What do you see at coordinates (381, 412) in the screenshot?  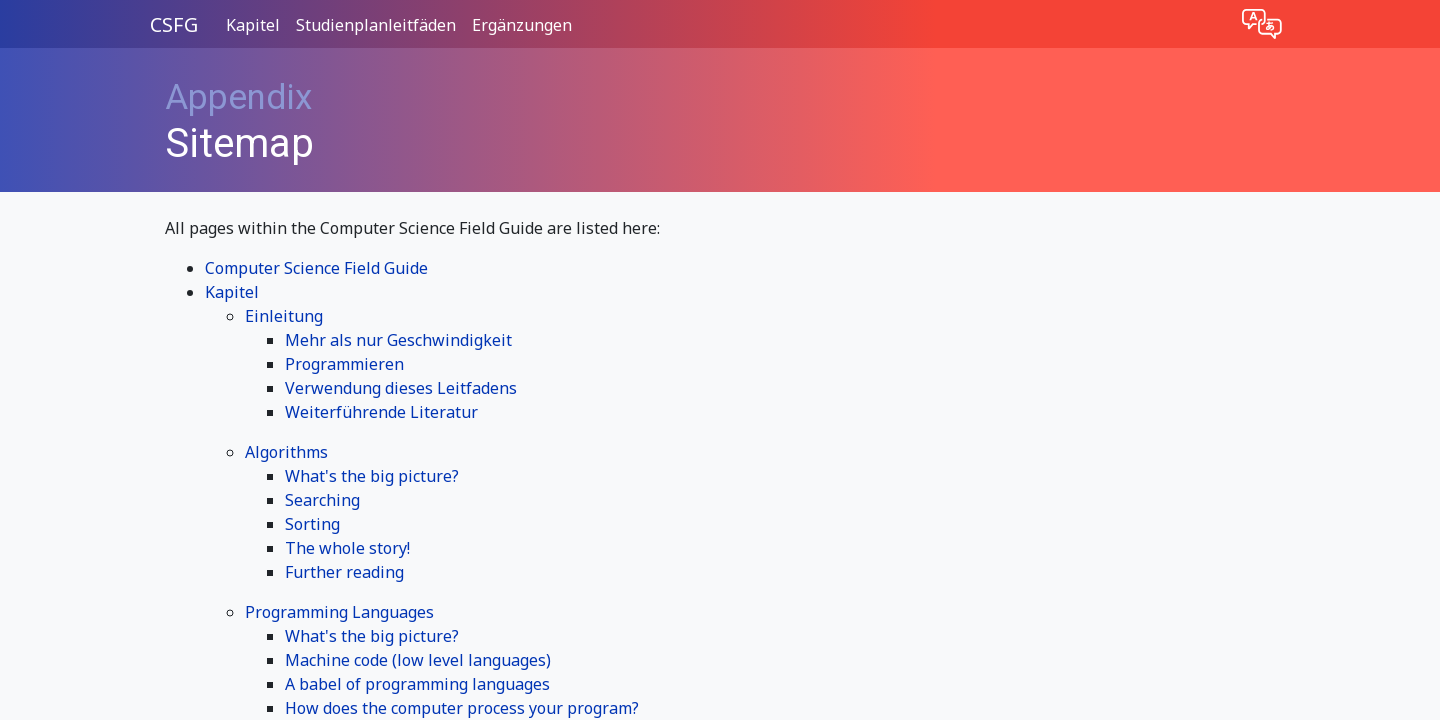 I see `Weiterführende Literatur` at bounding box center [381, 412].